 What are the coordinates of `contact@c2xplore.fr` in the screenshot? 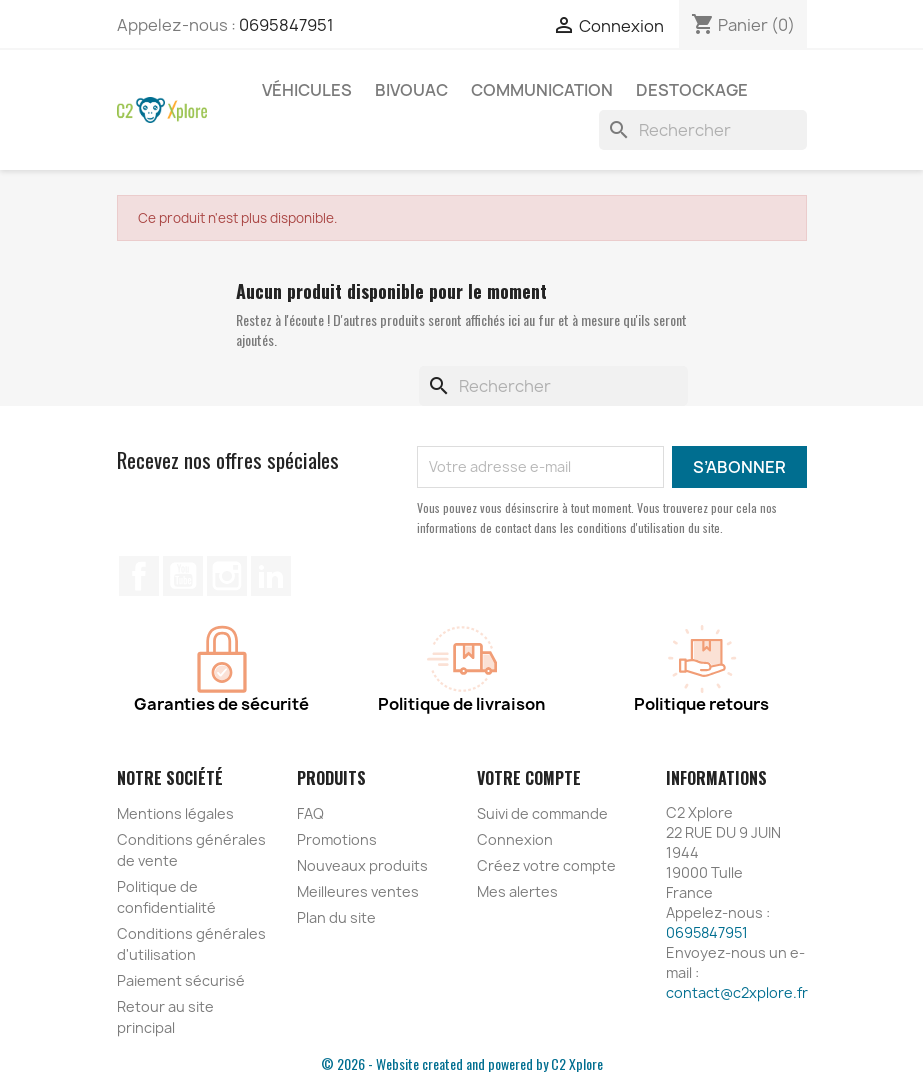 It's located at (737, 992).